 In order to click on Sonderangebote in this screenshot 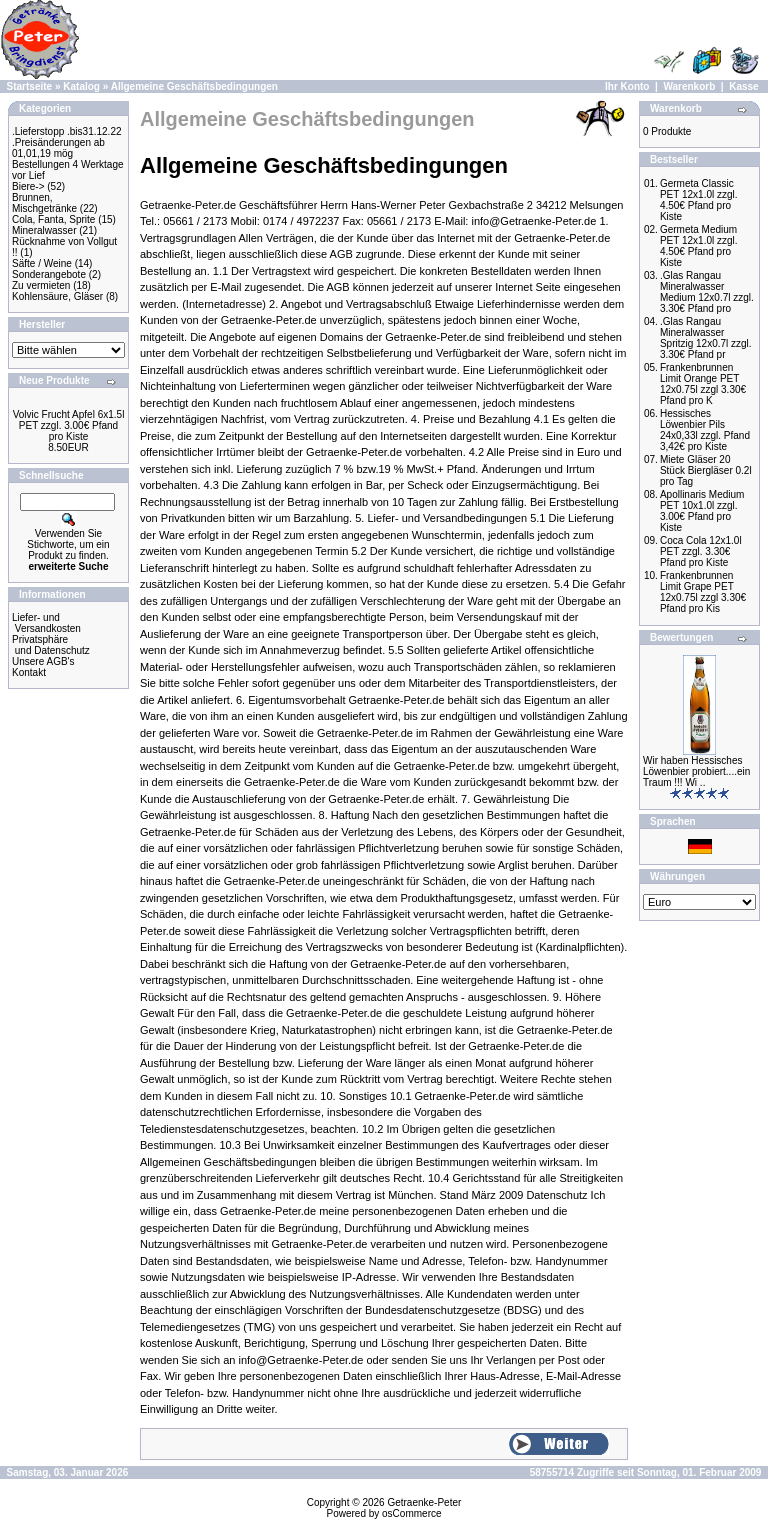, I will do `click(49, 274)`.